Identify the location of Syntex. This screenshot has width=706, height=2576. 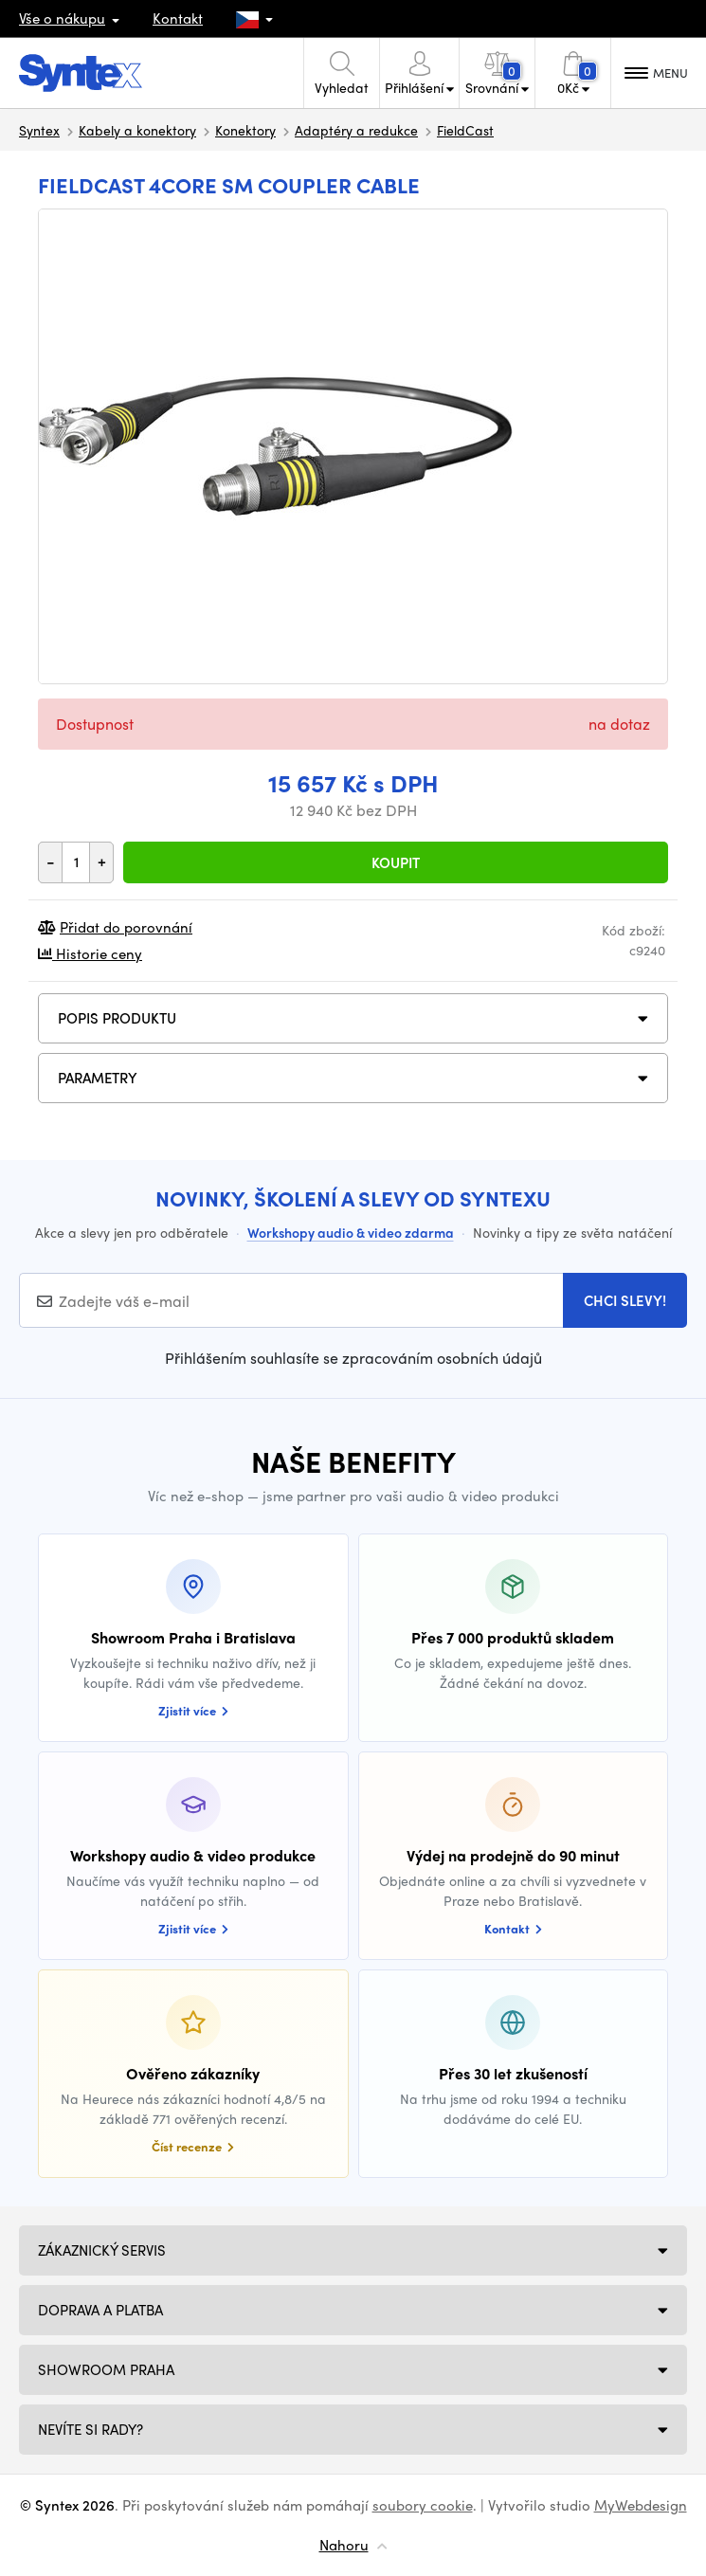
(39, 129).